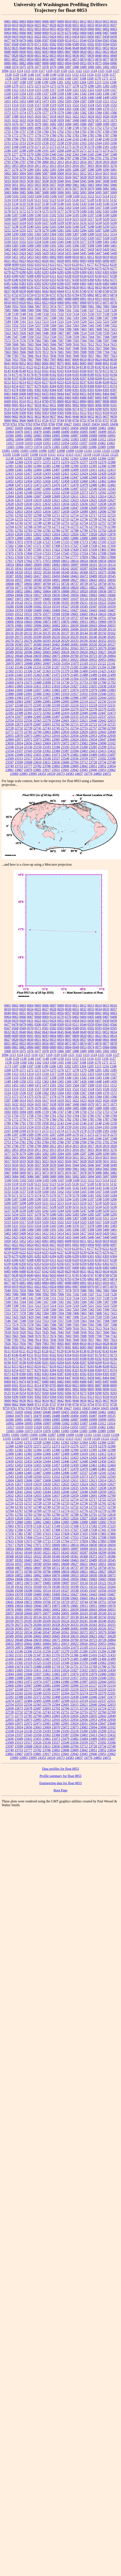  I want to click on 5024, so click(53, 177).